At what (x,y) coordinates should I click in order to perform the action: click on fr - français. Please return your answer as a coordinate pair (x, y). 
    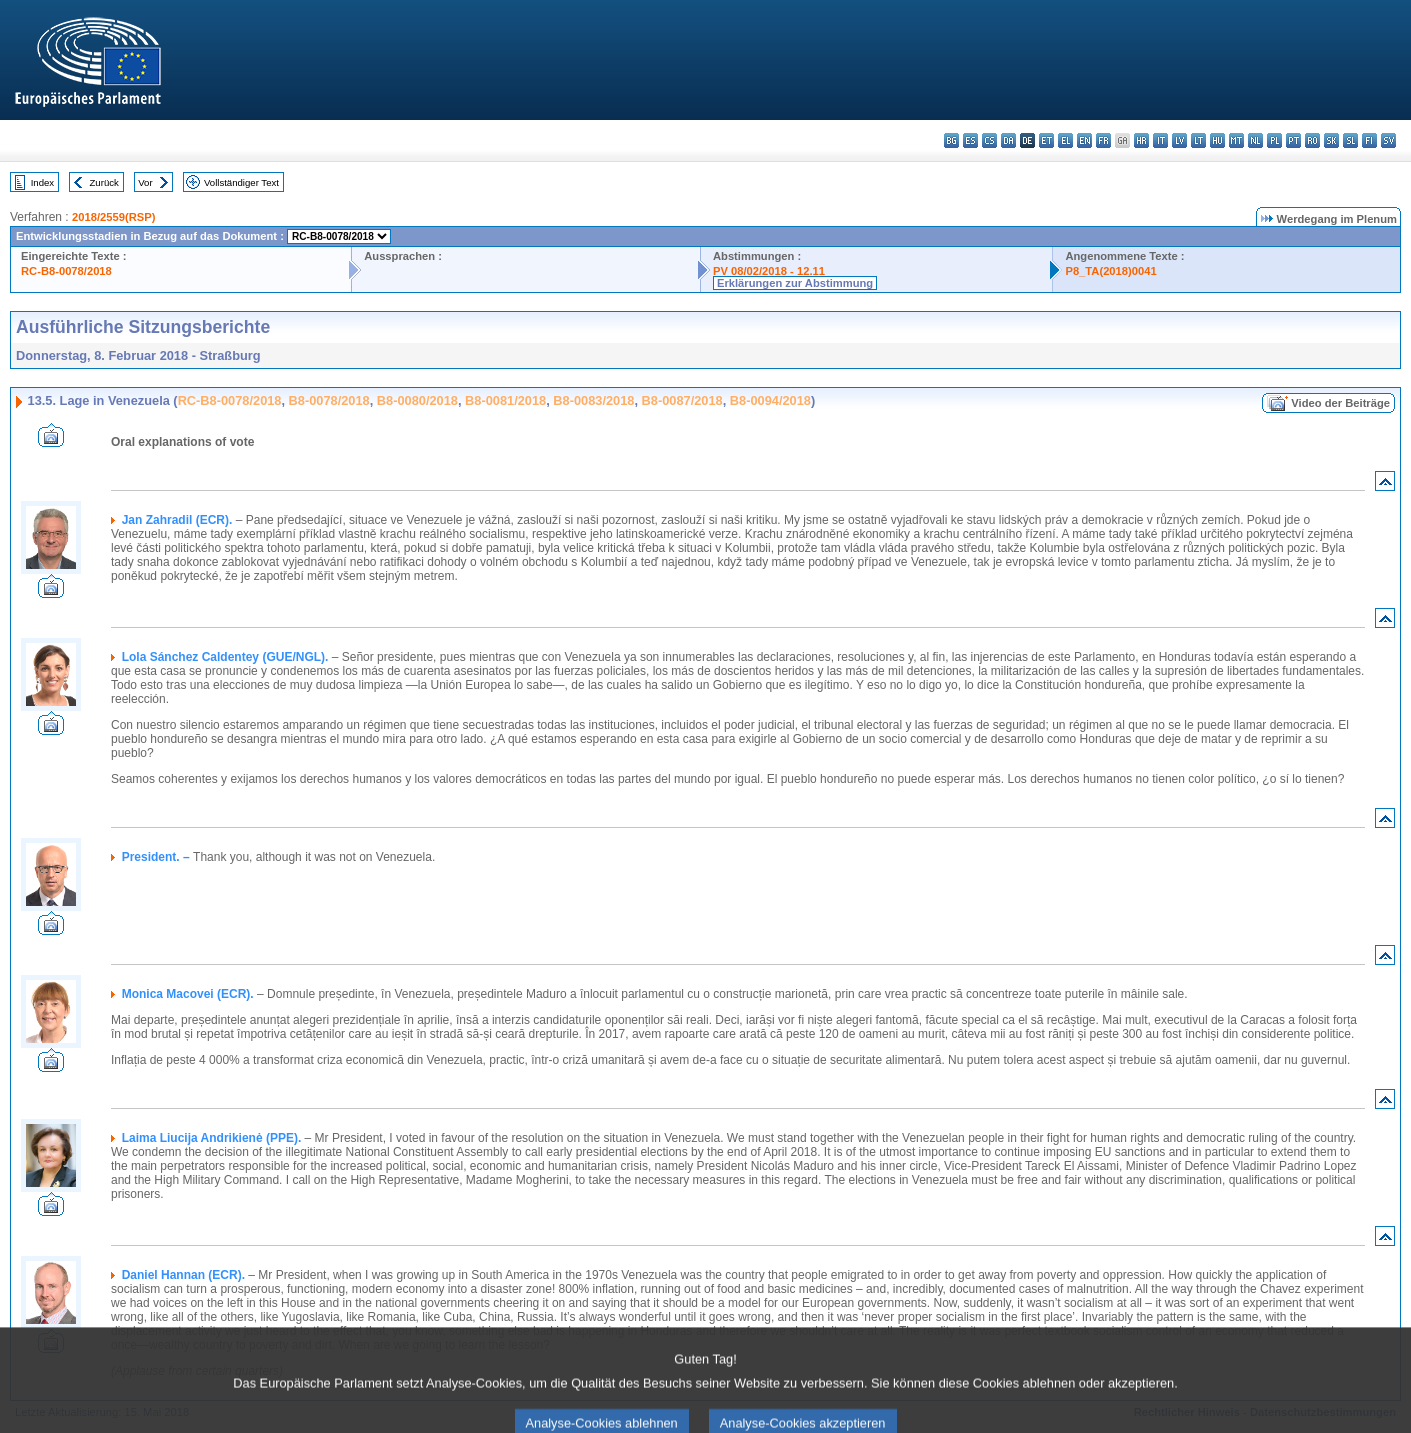
    Looking at the image, I should click on (1103, 140).